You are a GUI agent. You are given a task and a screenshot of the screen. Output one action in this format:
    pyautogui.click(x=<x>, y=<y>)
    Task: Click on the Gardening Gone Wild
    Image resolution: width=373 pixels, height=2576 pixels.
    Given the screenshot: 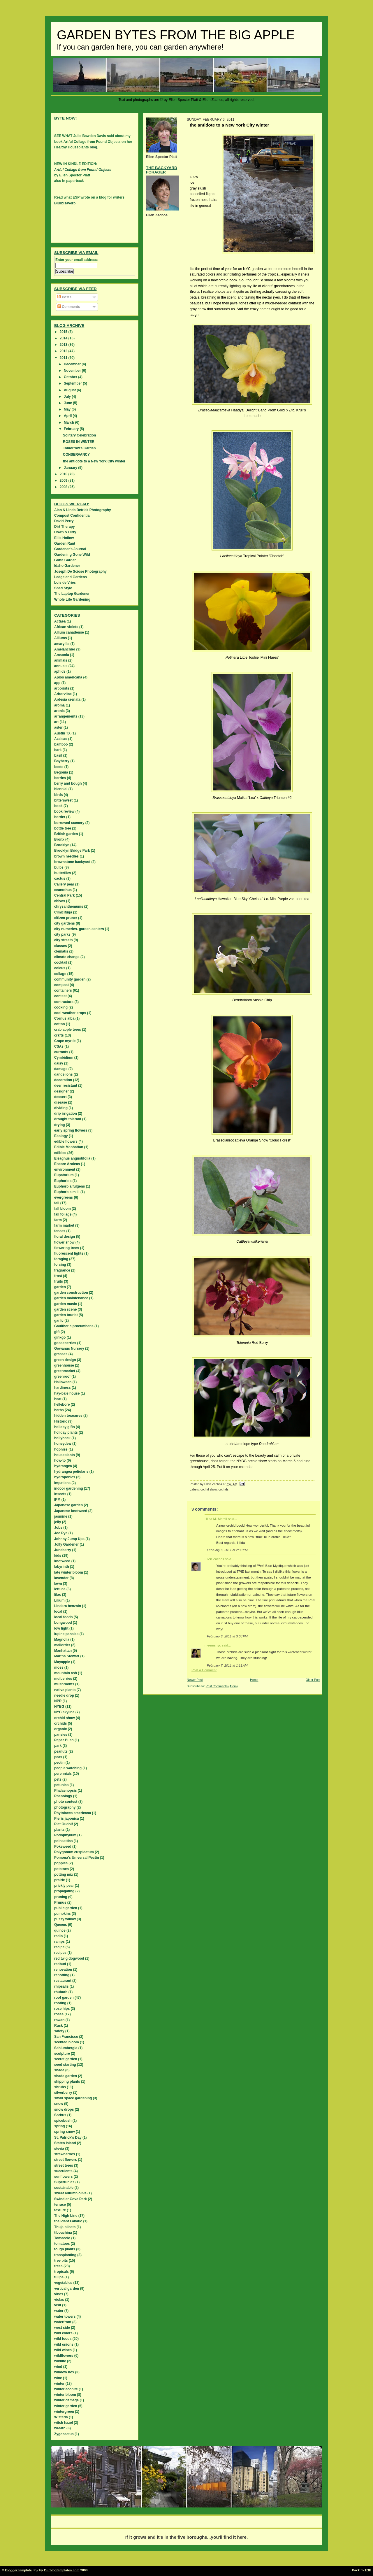 What is the action you would take?
    pyautogui.click(x=72, y=555)
    